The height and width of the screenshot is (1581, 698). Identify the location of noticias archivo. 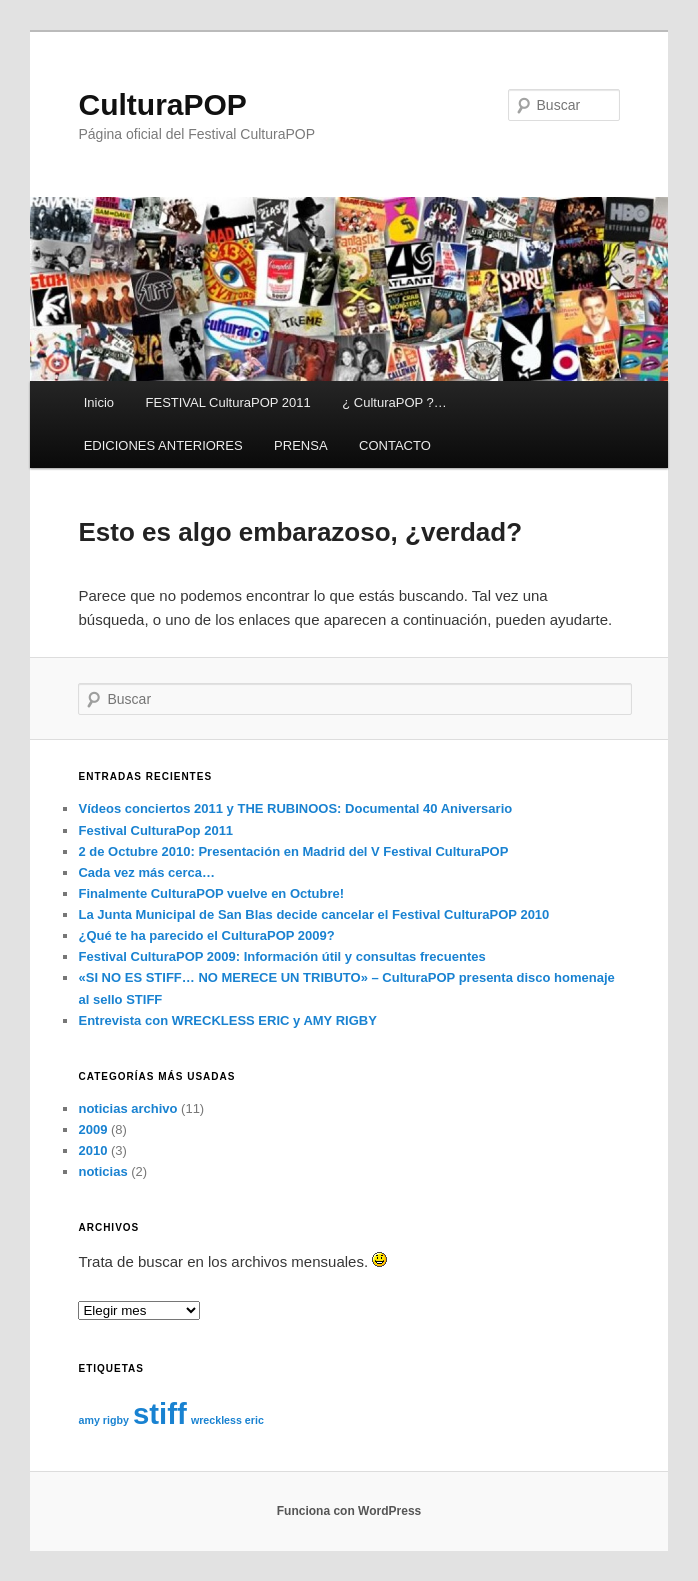
(127, 1108).